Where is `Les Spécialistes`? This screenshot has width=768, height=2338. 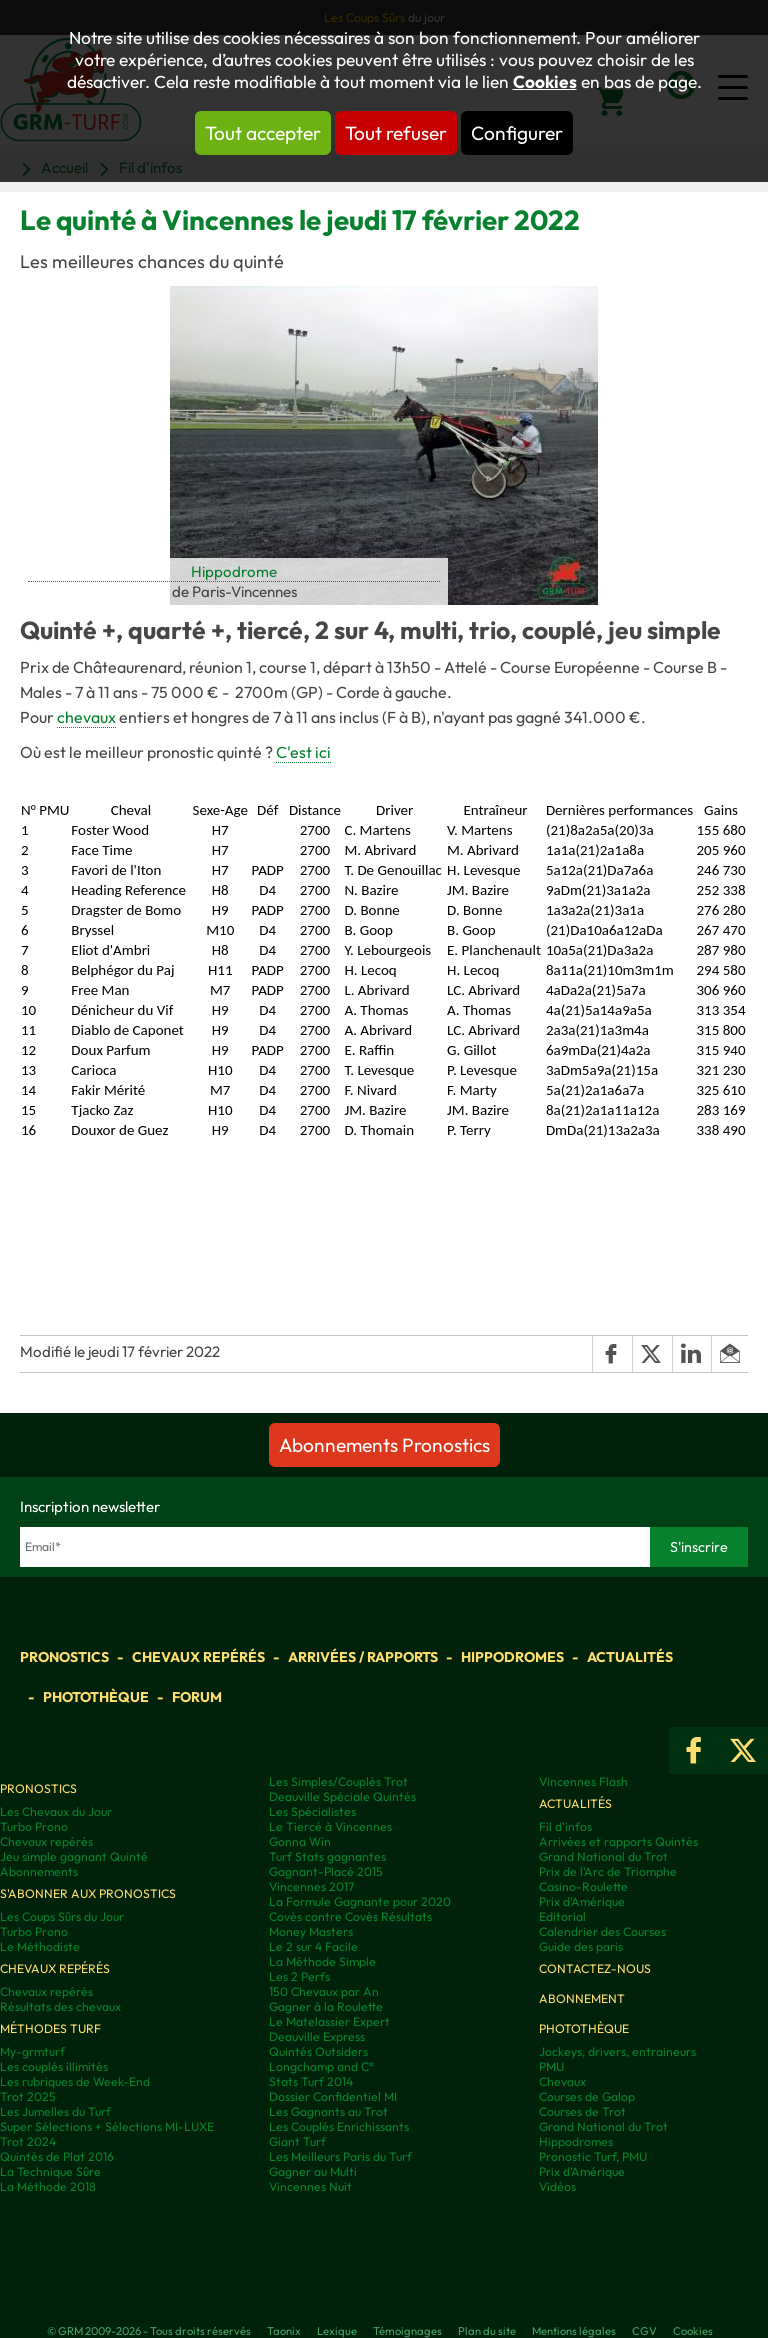
Les Spécialistes is located at coordinates (312, 1811).